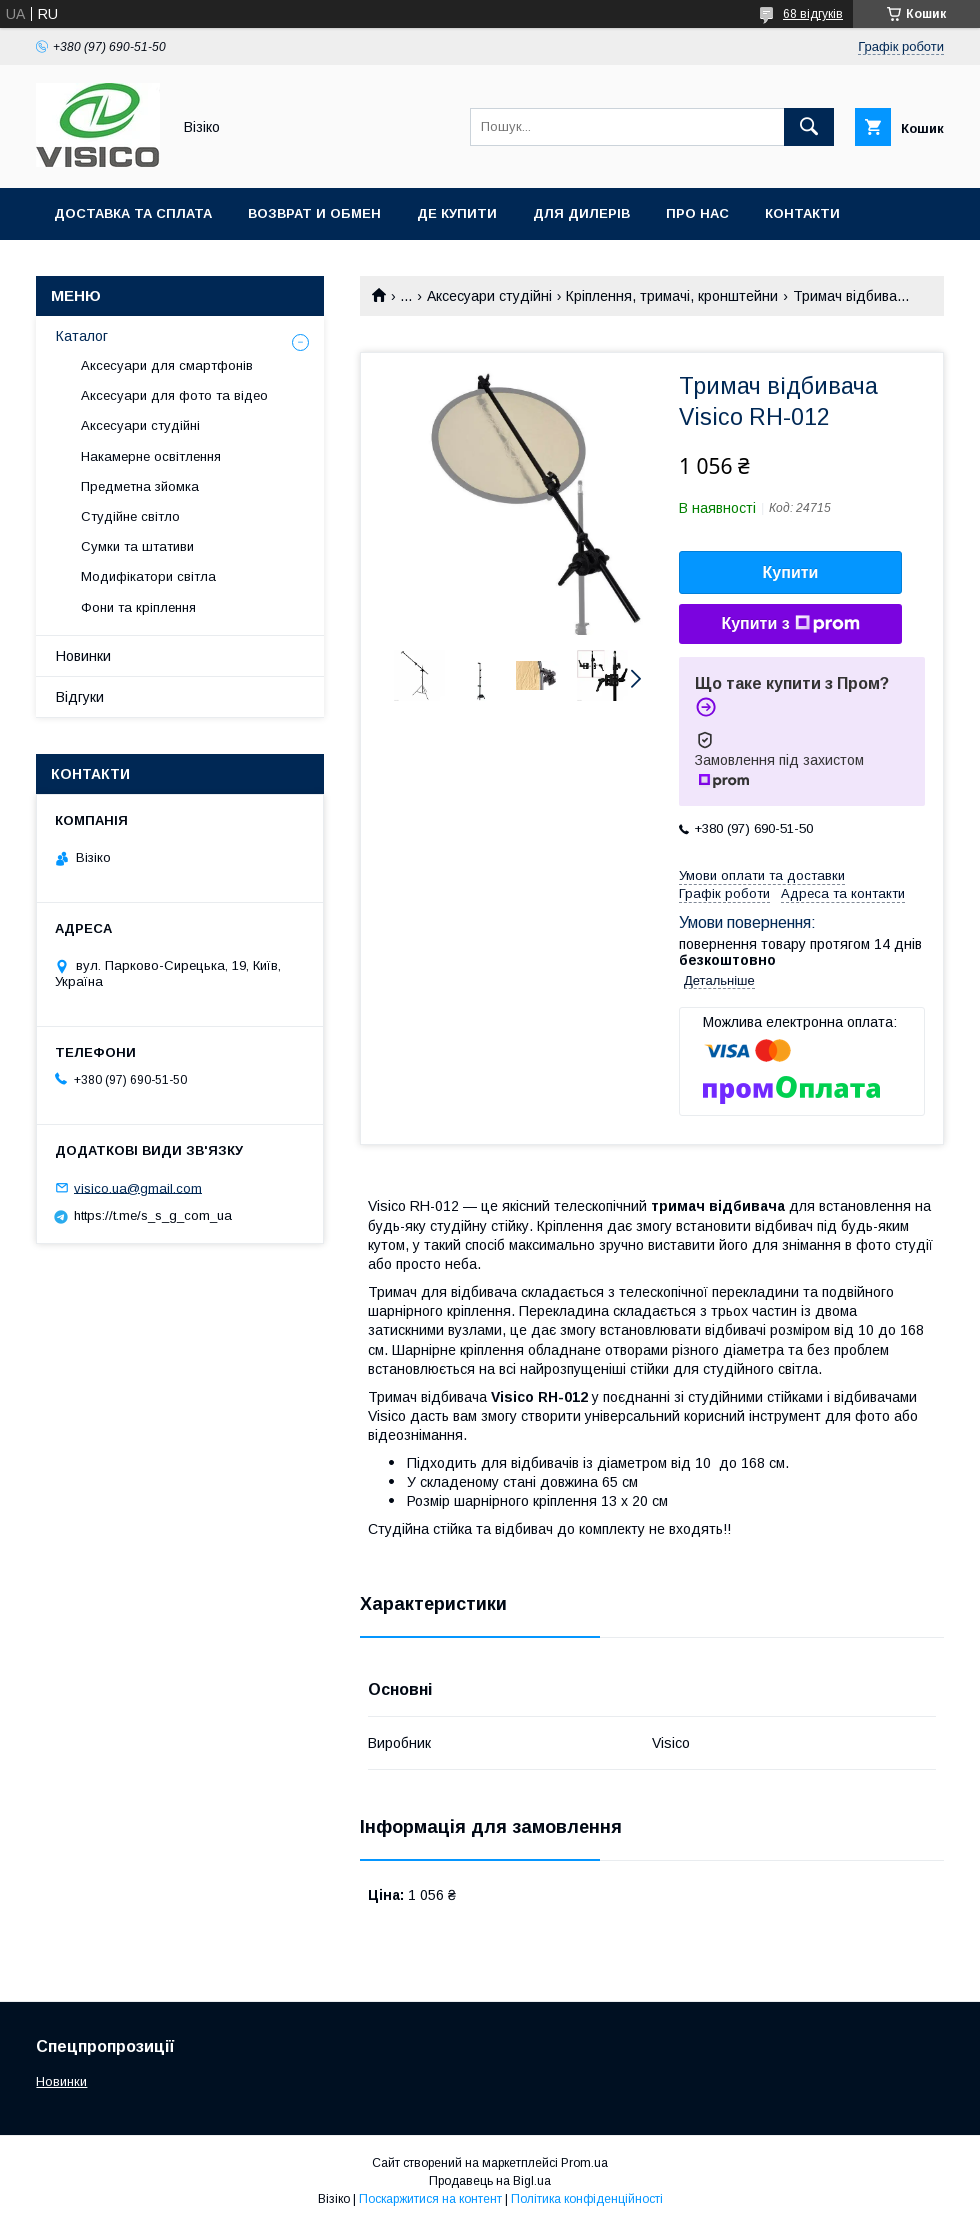 Image resolution: width=980 pixels, height=2226 pixels. Describe the element at coordinates (697, 213) in the screenshot. I see `Про нас` at that location.